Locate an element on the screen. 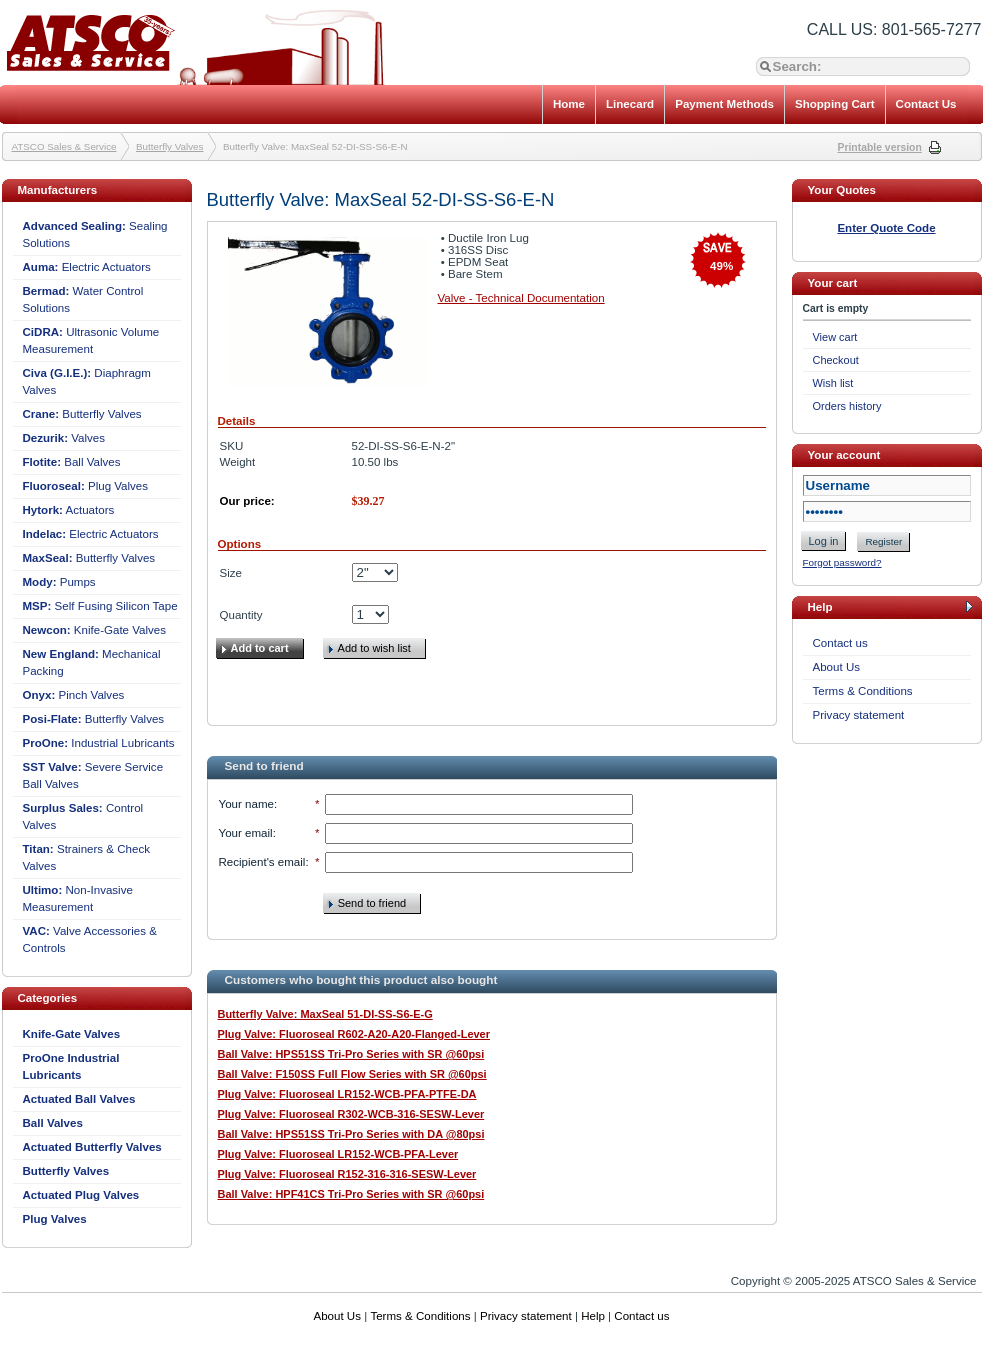 The width and height of the screenshot is (983, 1346). Pinch Valves is located at coordinates (74, 695).